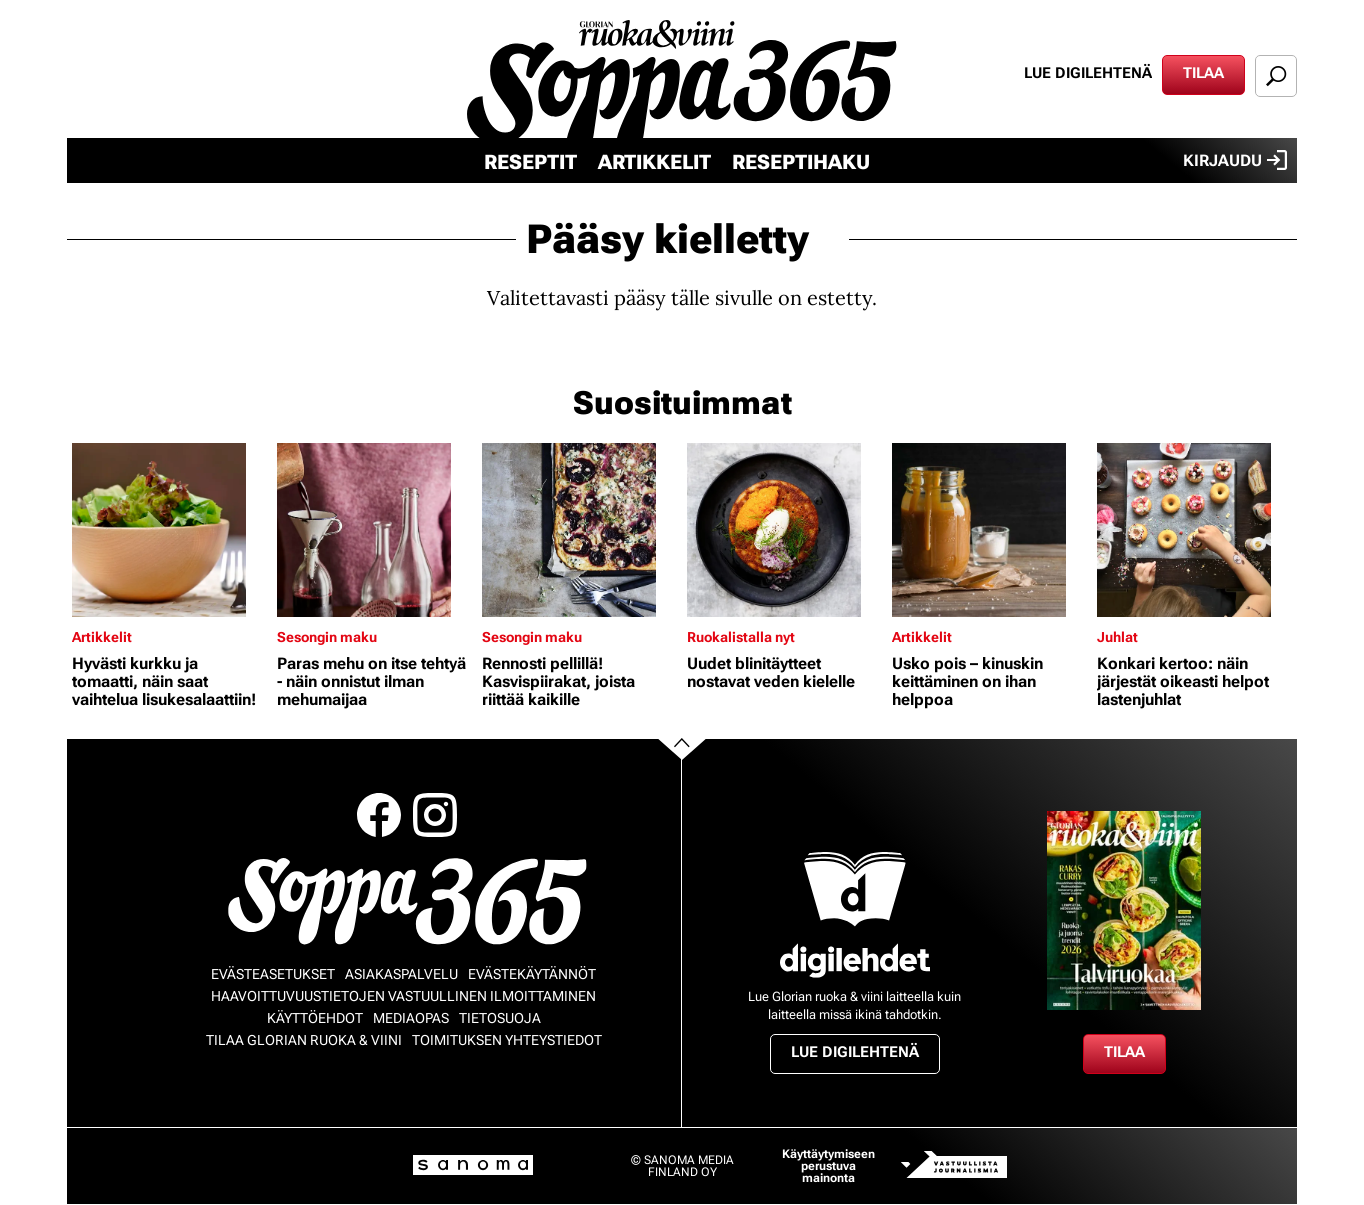  I want to click on [Lue lisää sisällöstä Paras mehu on itse tehtyä - näin onnistut ilman mehumaijaa], so click(374, 530).